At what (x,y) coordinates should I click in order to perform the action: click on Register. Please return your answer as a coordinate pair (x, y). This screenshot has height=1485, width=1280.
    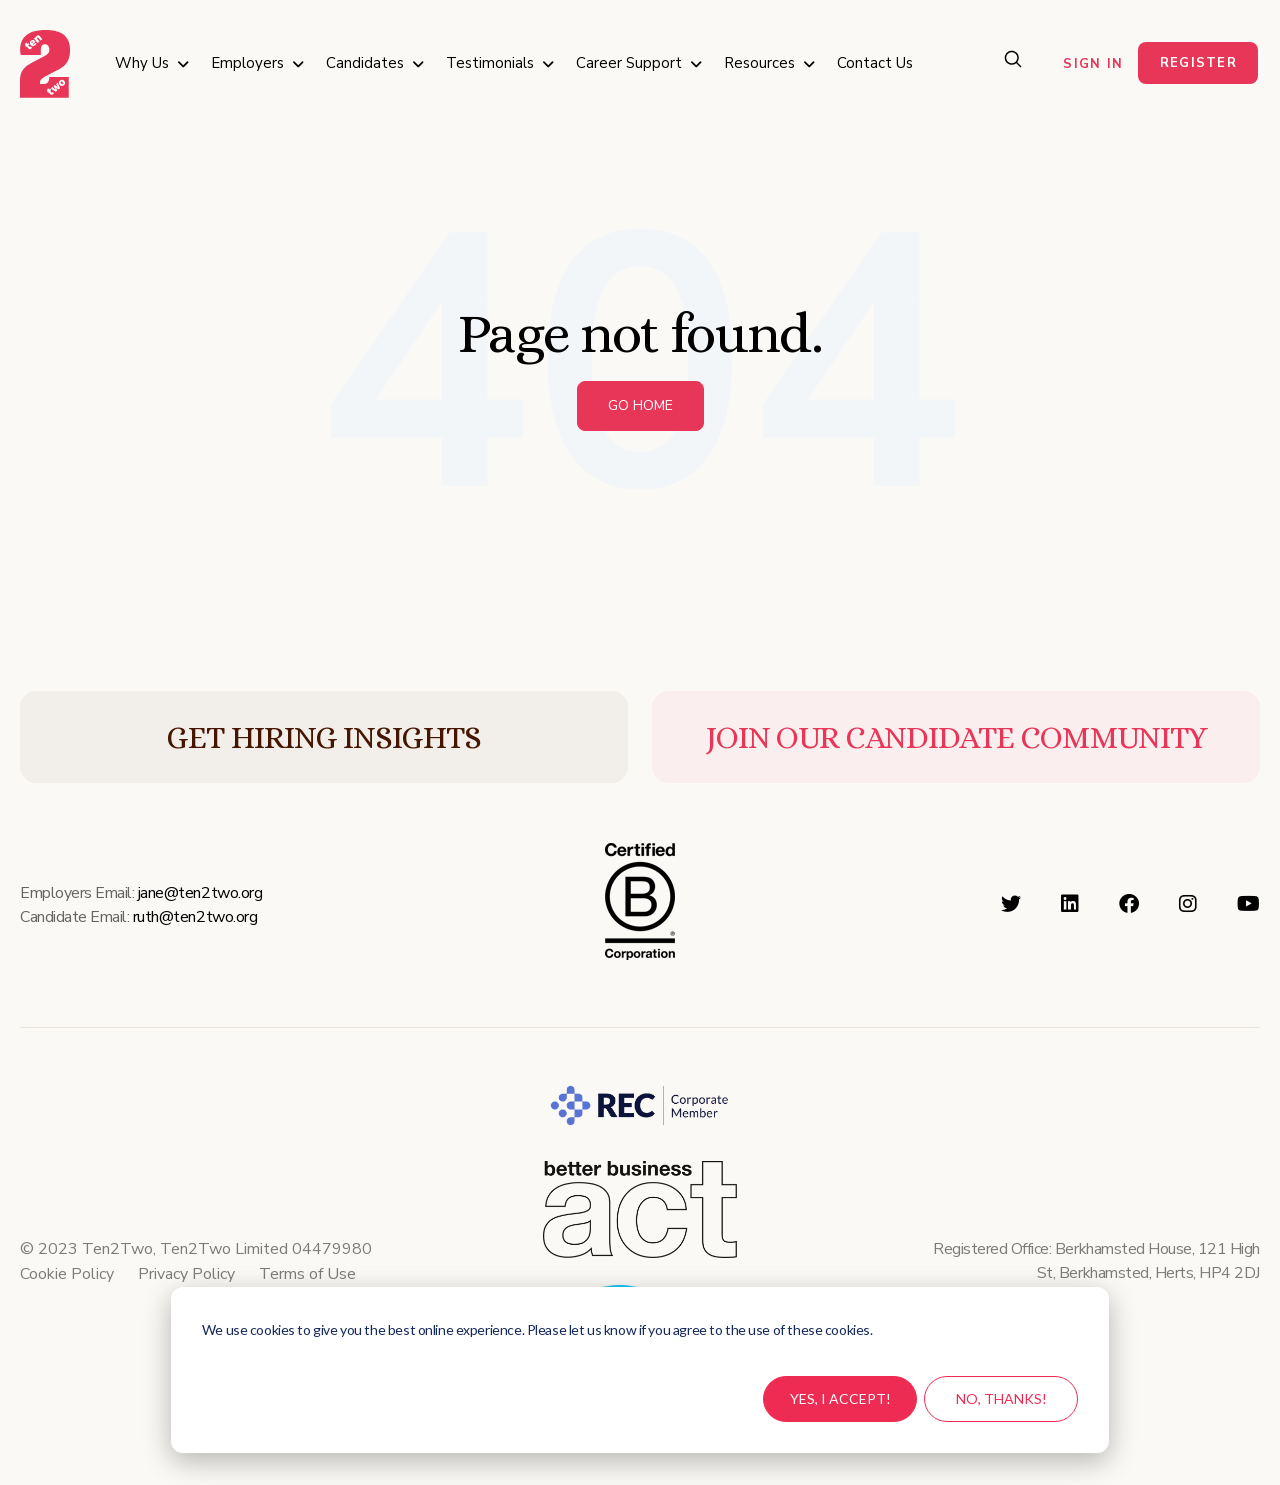
    Looking at the image, I should click on (1198, 63).